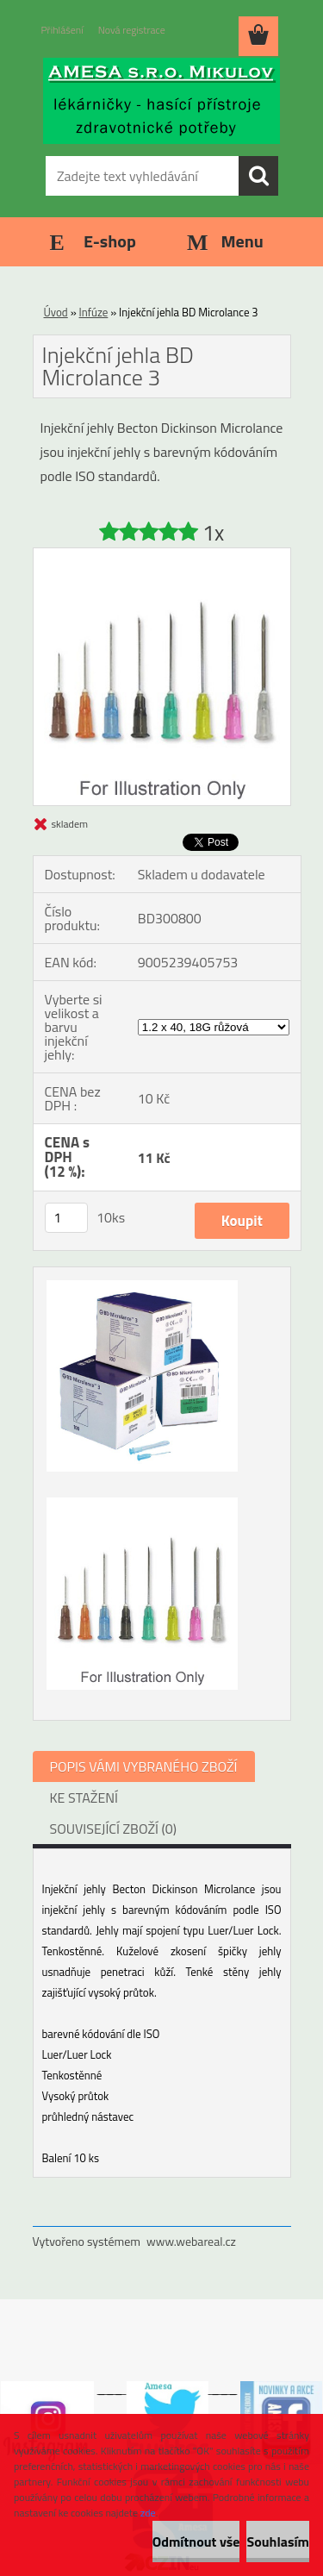 This screenshot has width=323, height=2576. Describe the element at coordinates (258, 176) in the screenshot. I see `[search]` at that location.